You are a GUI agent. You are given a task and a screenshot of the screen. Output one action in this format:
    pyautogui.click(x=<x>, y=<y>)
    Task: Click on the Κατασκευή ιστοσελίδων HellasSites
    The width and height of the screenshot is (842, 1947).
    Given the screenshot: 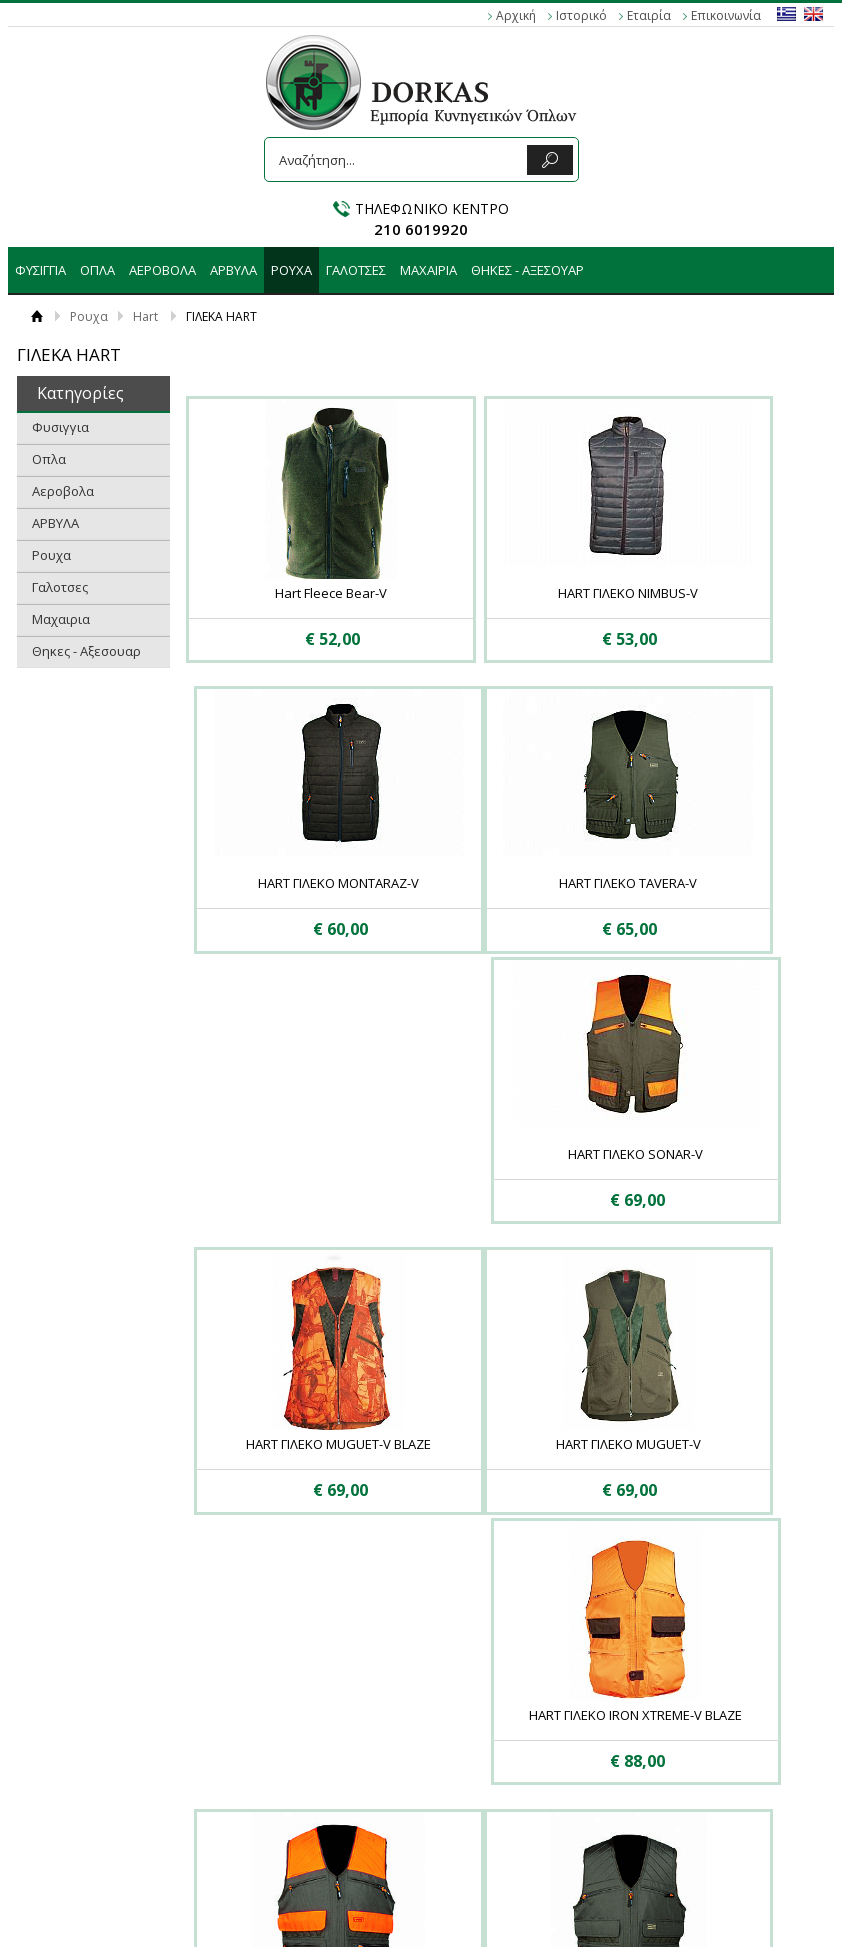 What is the action you would take?
    pyautogui.click(x=420, y=1891)
    